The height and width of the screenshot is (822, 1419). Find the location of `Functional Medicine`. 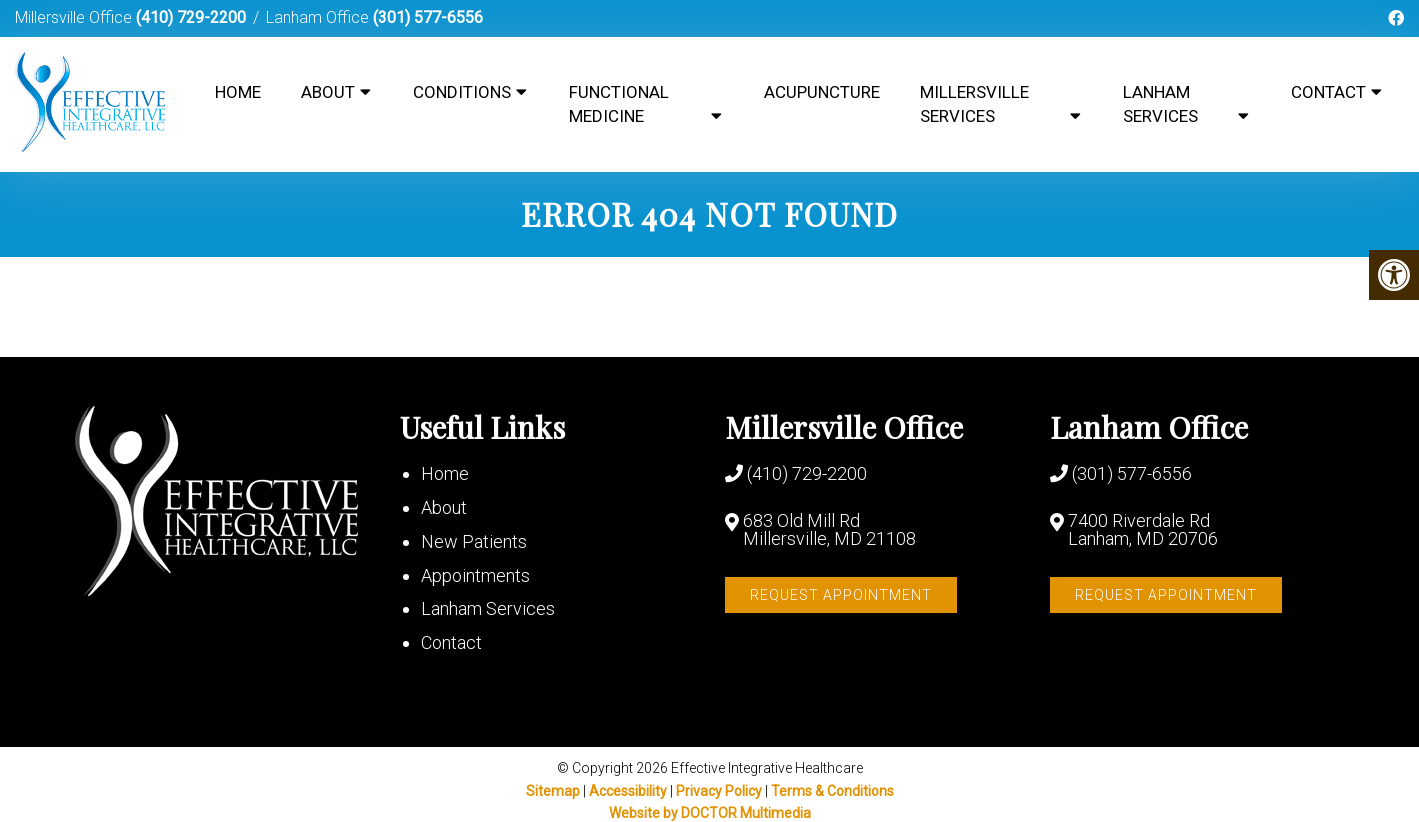

Functional Medicine is located at coordinates (619, 104).